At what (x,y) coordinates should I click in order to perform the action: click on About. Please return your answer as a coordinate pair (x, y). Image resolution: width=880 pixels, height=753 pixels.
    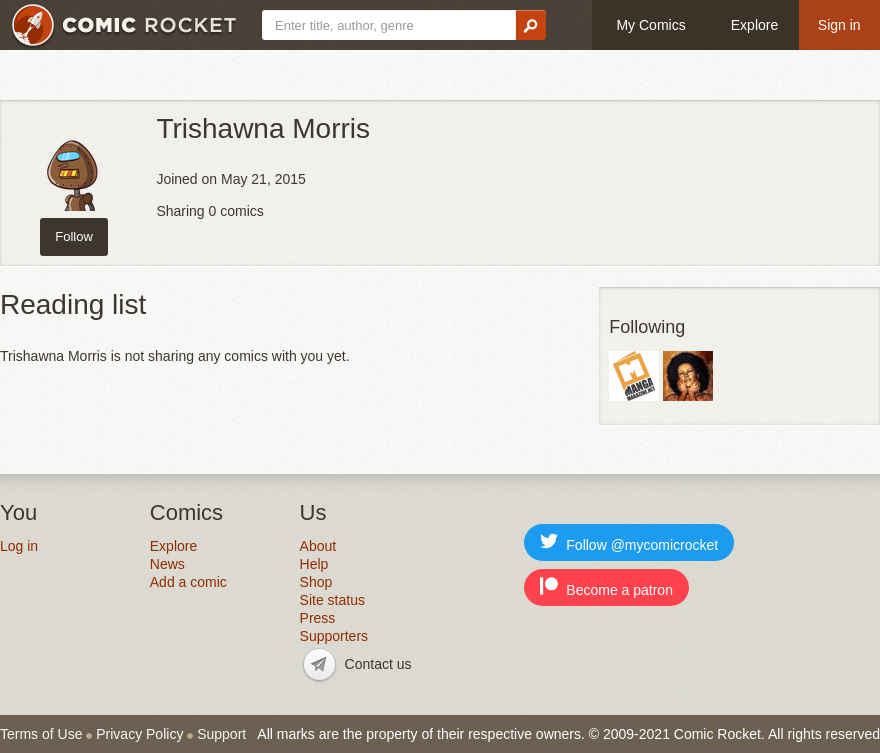
    Looking at the image, I should click on (318, 546).